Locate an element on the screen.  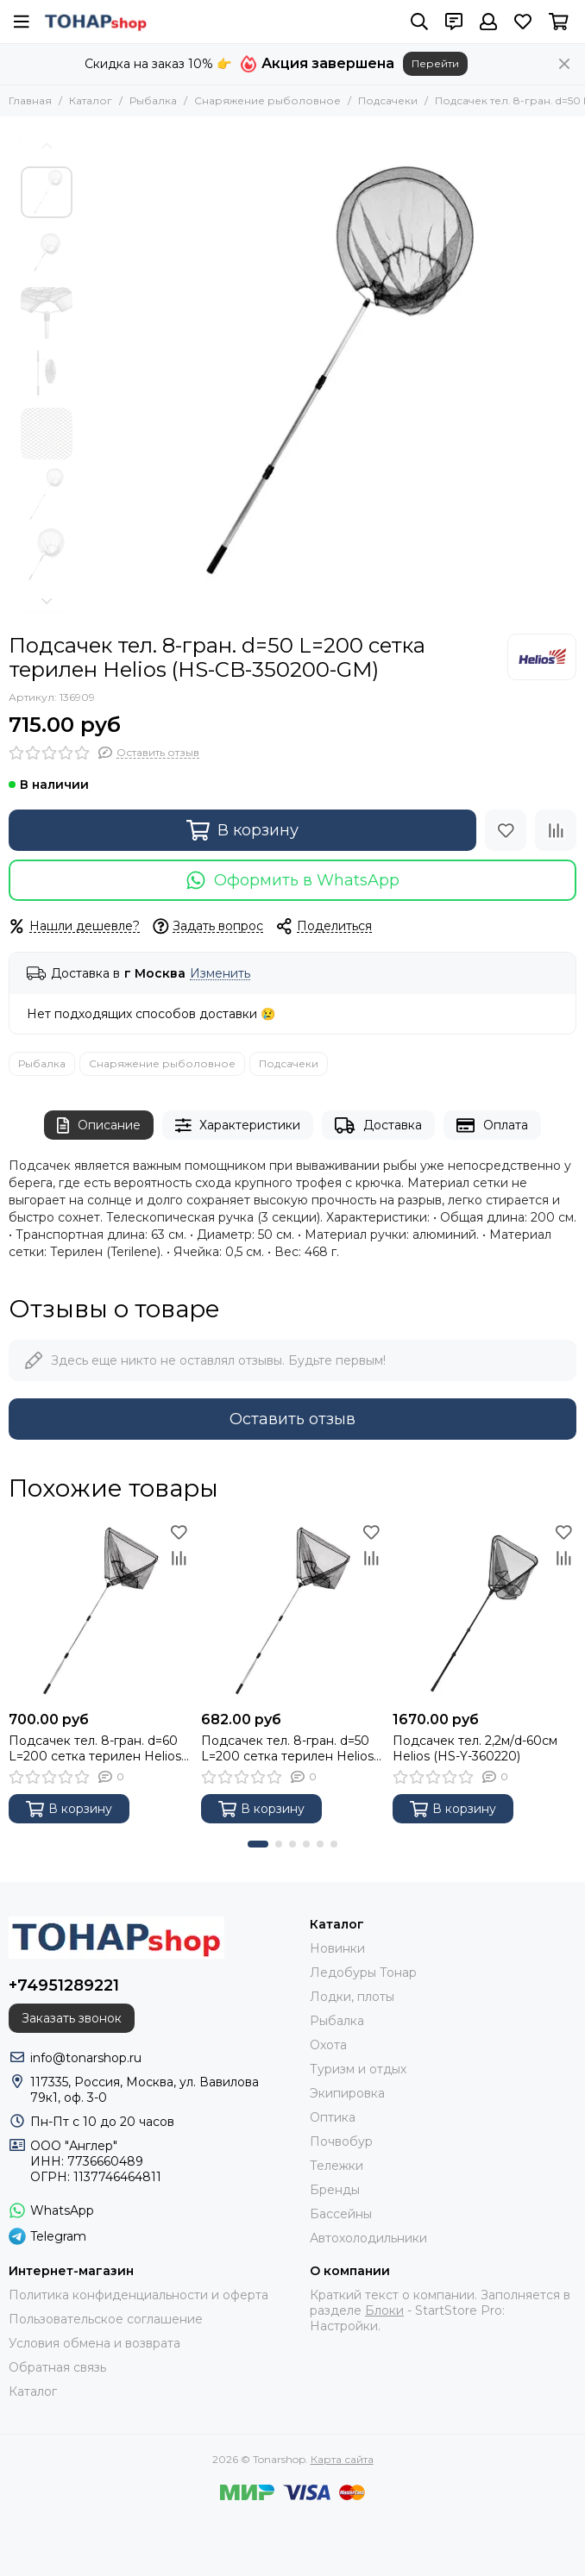
[Контакты] is located at coordinates (454, 21).